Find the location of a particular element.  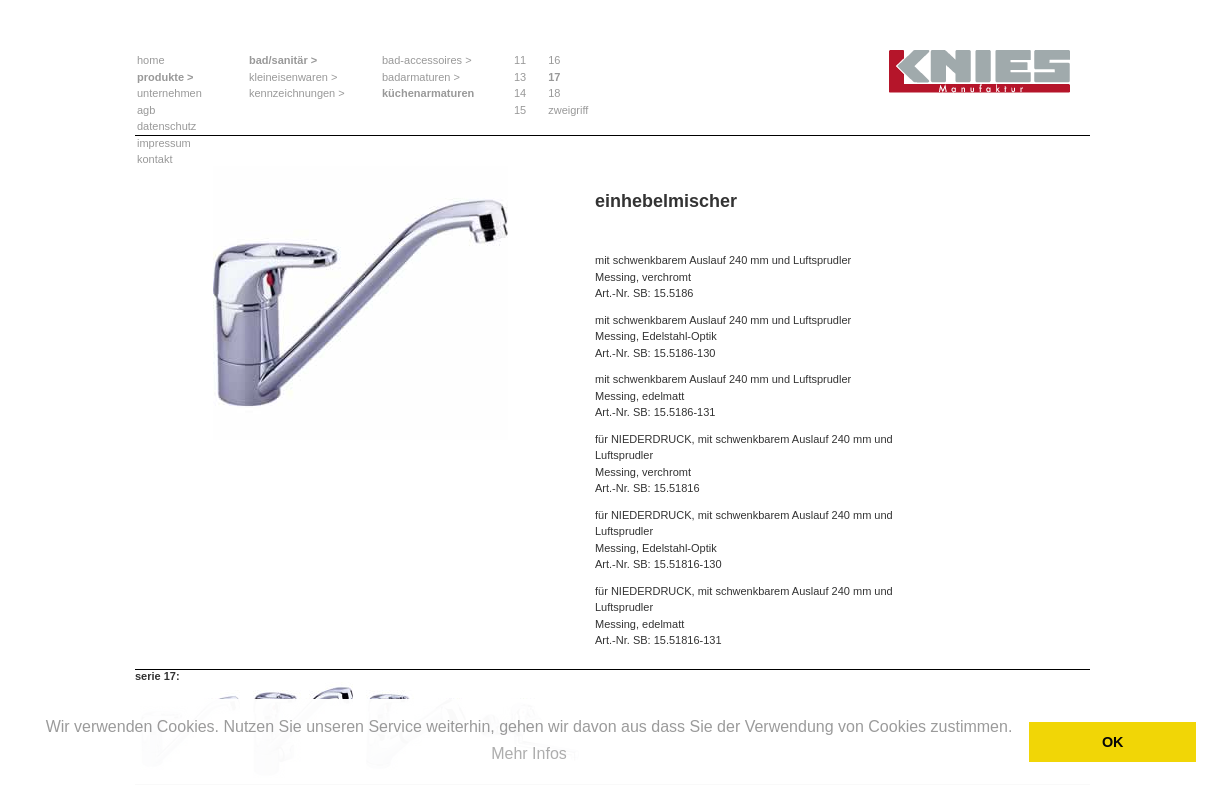

produkte > is located at coordinates (165, 77).